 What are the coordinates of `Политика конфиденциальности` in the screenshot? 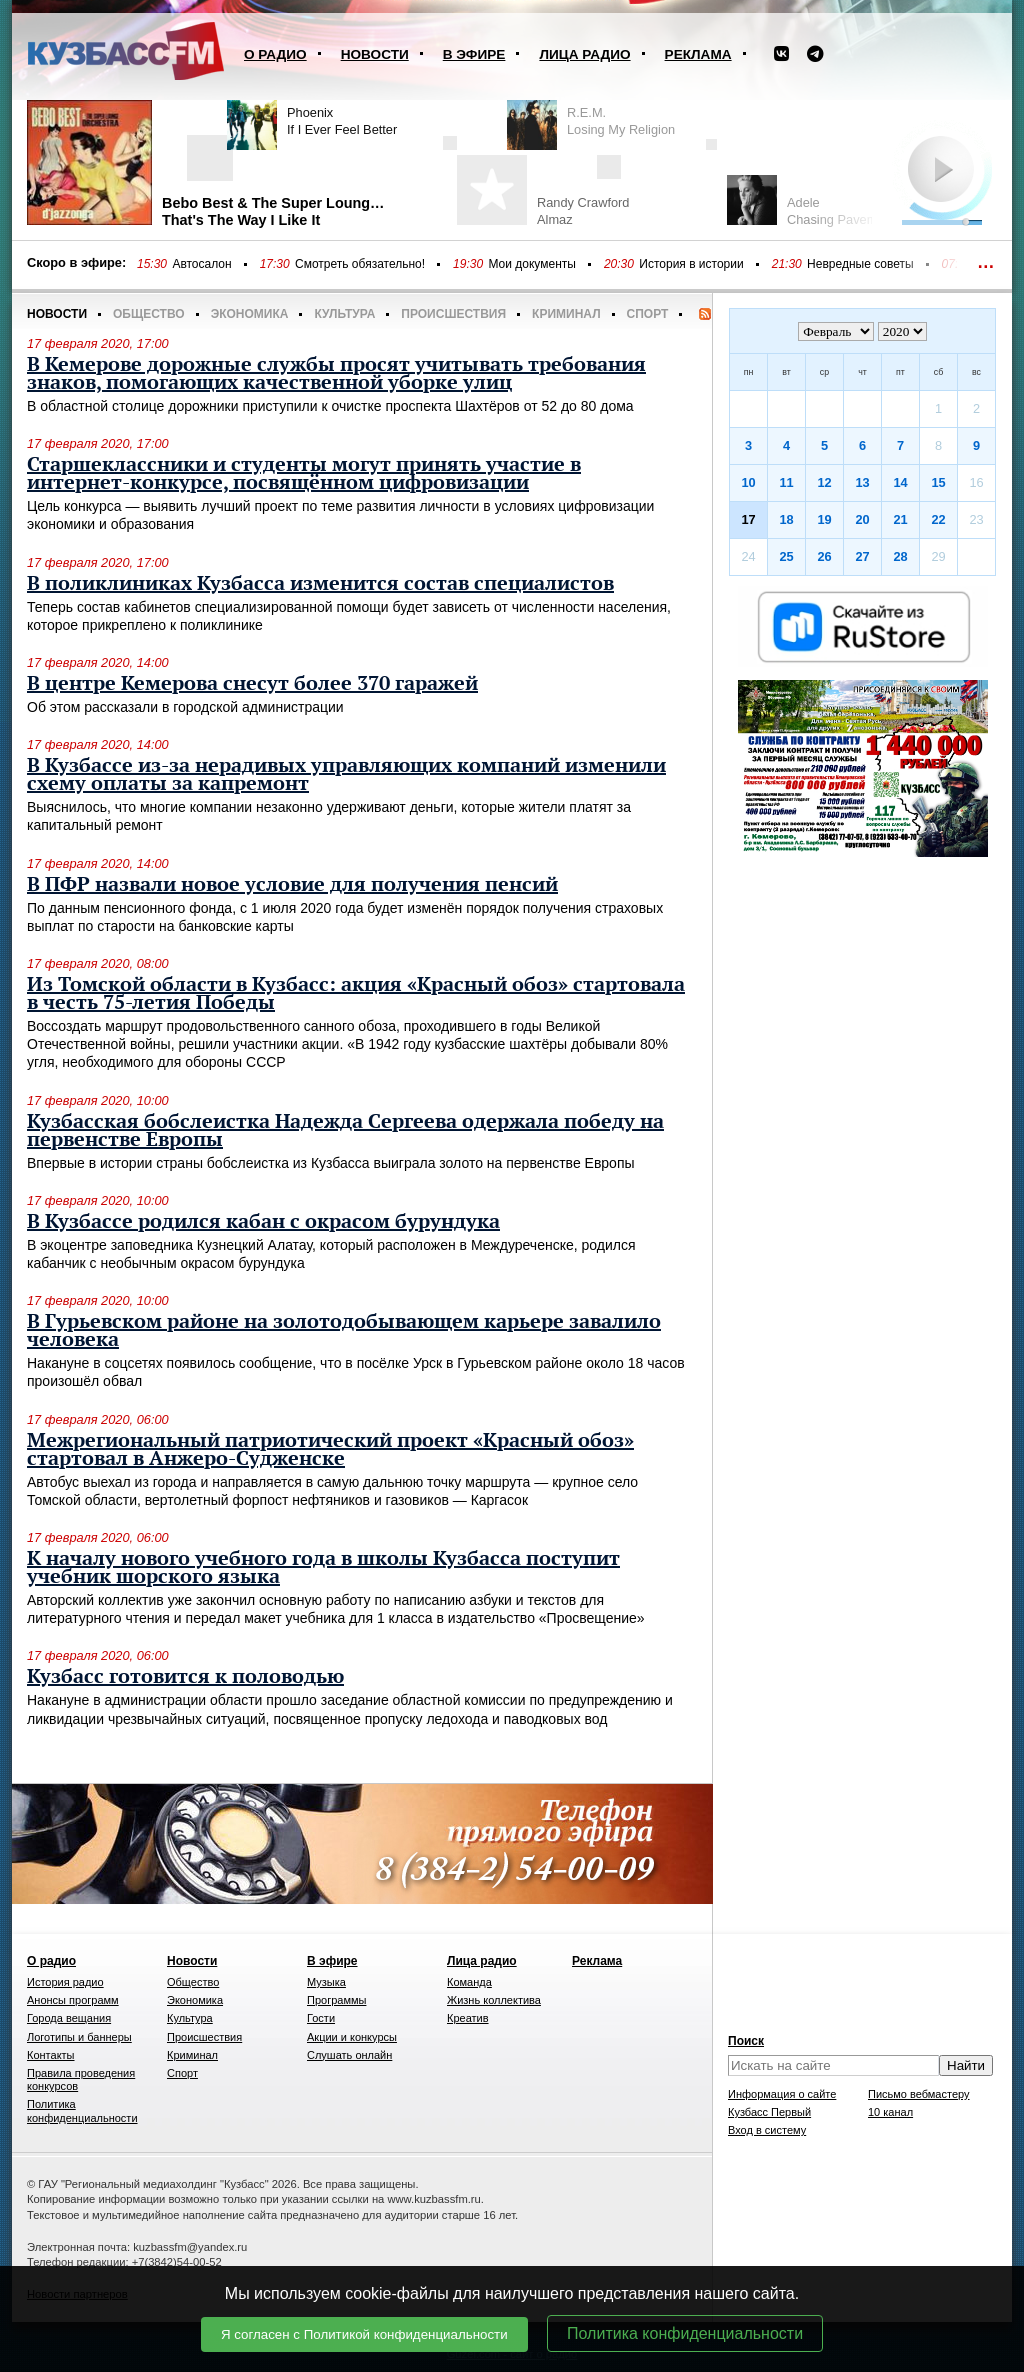 It's located at (685, 2333).